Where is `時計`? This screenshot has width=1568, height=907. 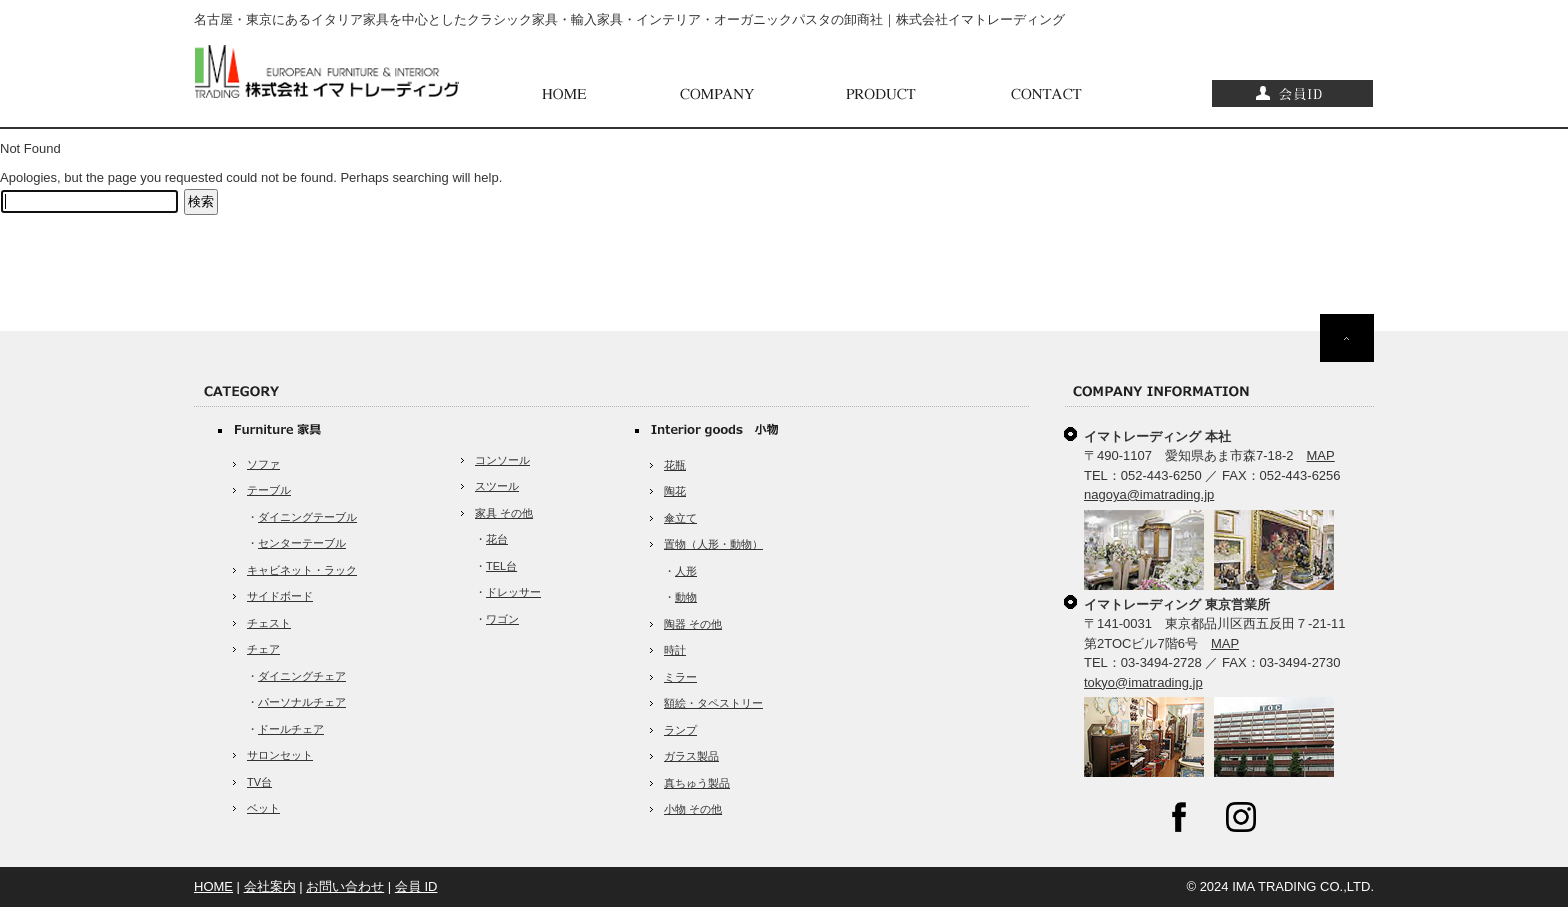
時計 is located at coordinates (675, 650).